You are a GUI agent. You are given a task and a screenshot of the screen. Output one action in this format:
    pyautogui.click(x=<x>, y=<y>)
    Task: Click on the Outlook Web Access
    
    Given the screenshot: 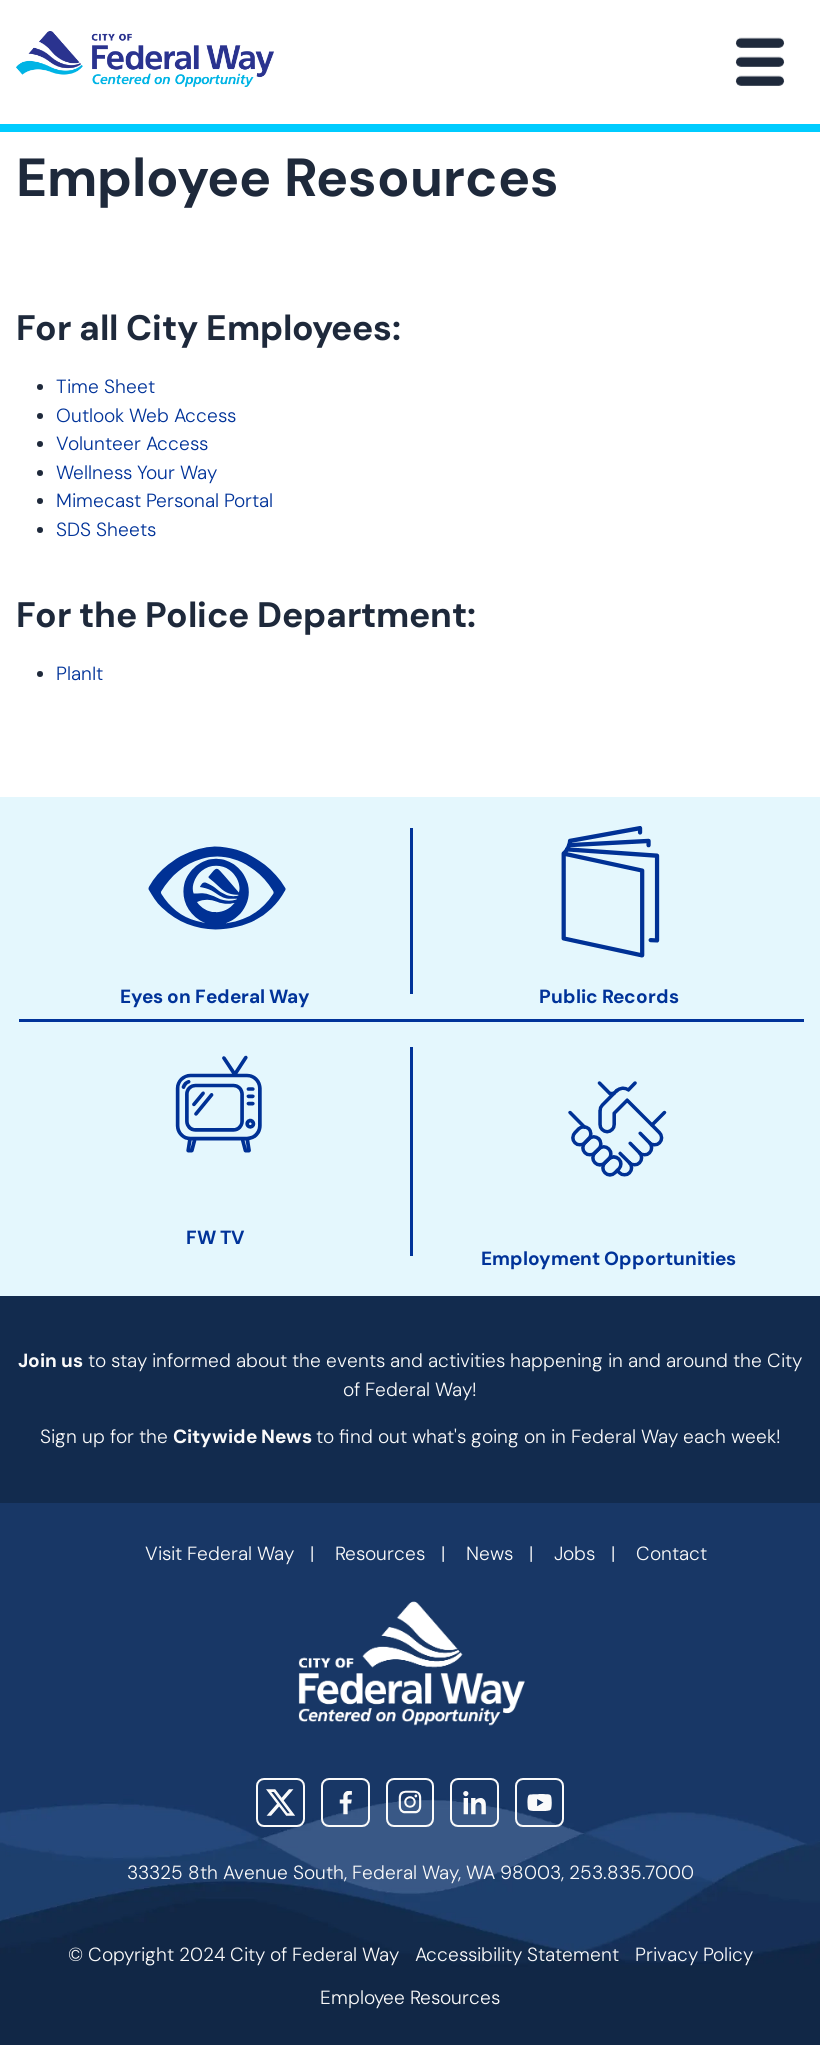 What is the action you would take?
    pyautogui.click(x=146, y=415)
    